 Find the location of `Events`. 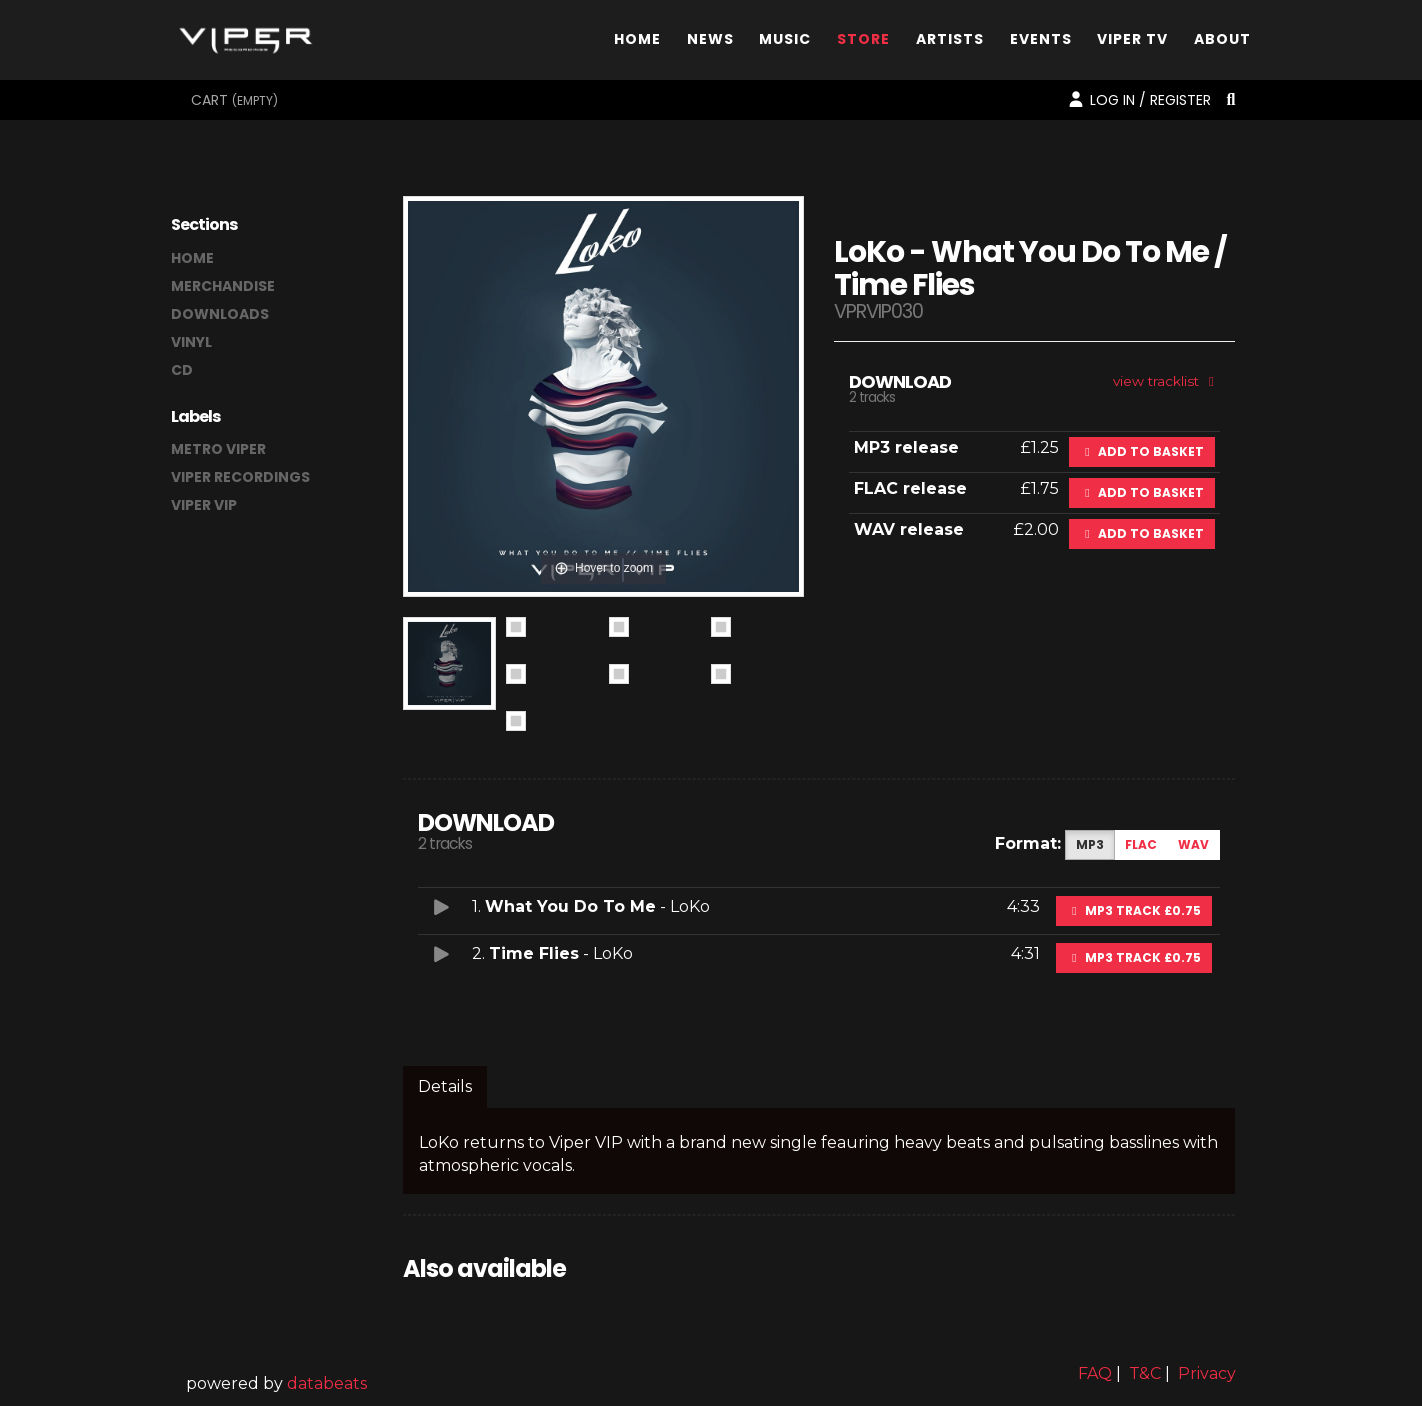

Events is located at coordinates (1041, 43).